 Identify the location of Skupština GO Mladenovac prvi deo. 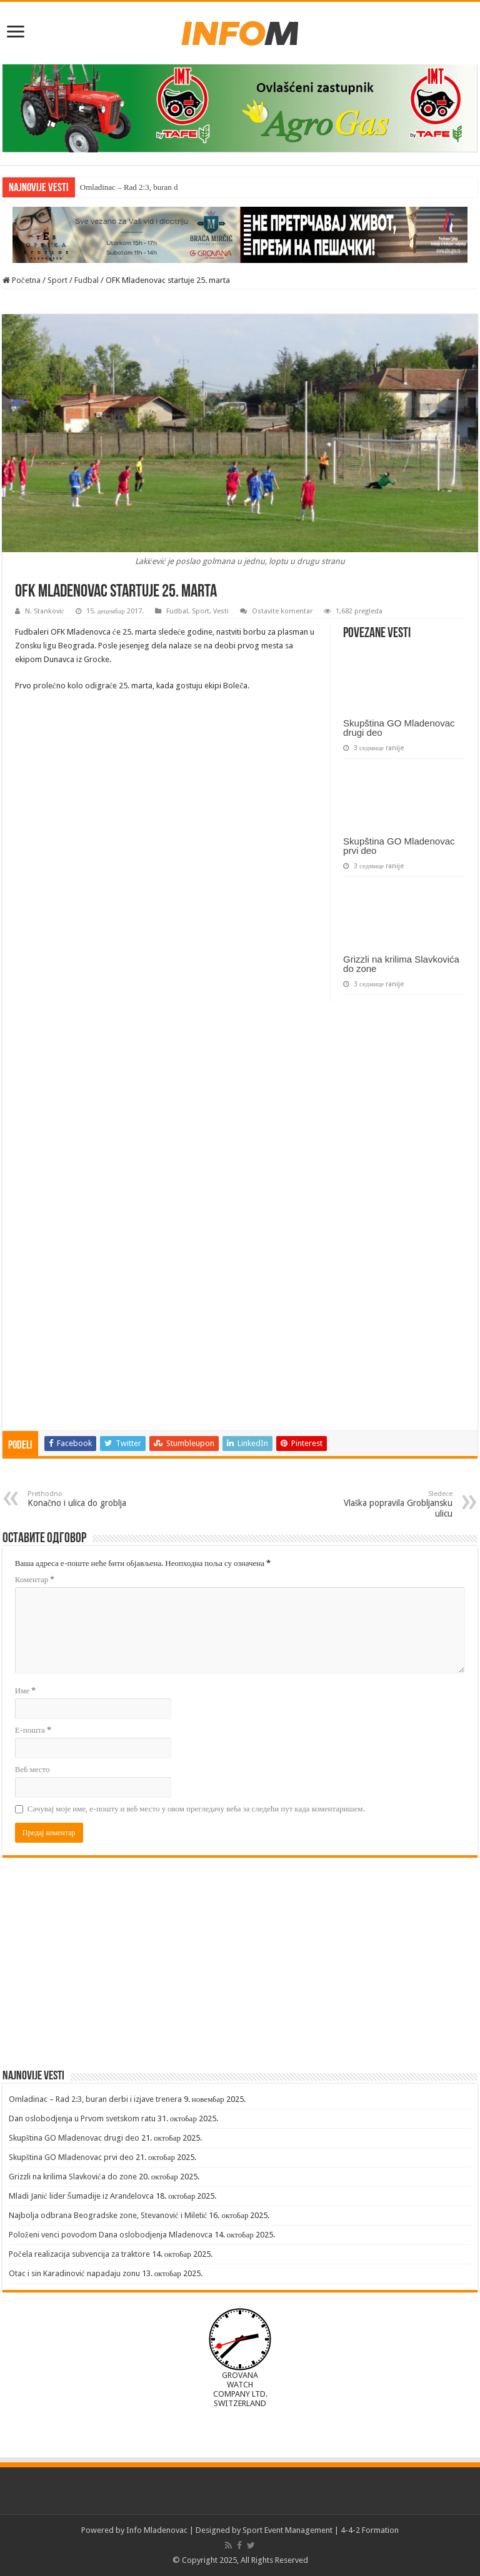
(398, 846).